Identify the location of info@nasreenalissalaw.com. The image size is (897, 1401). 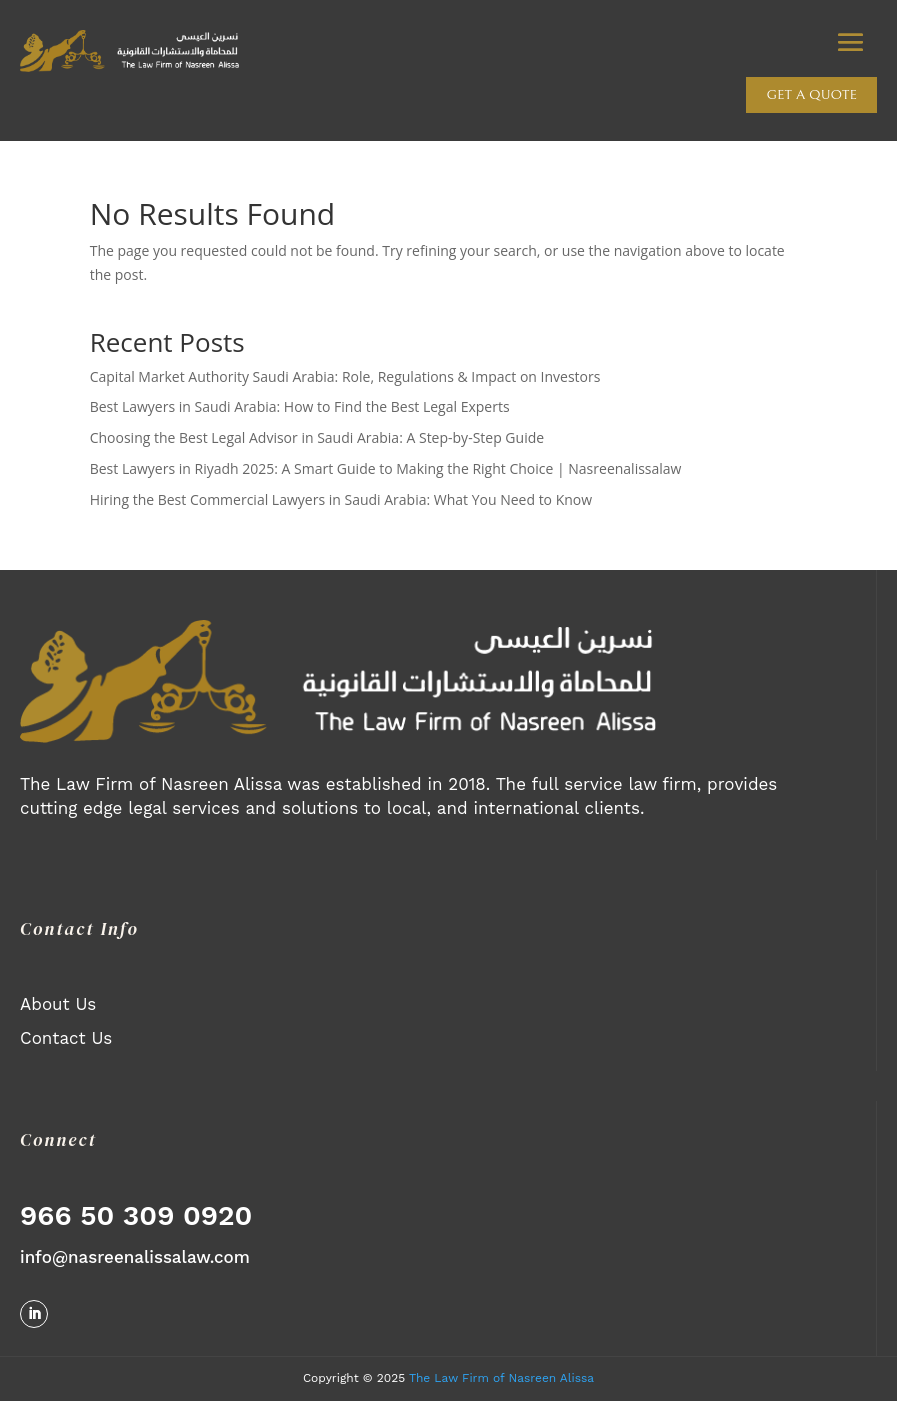
(135, 1257).